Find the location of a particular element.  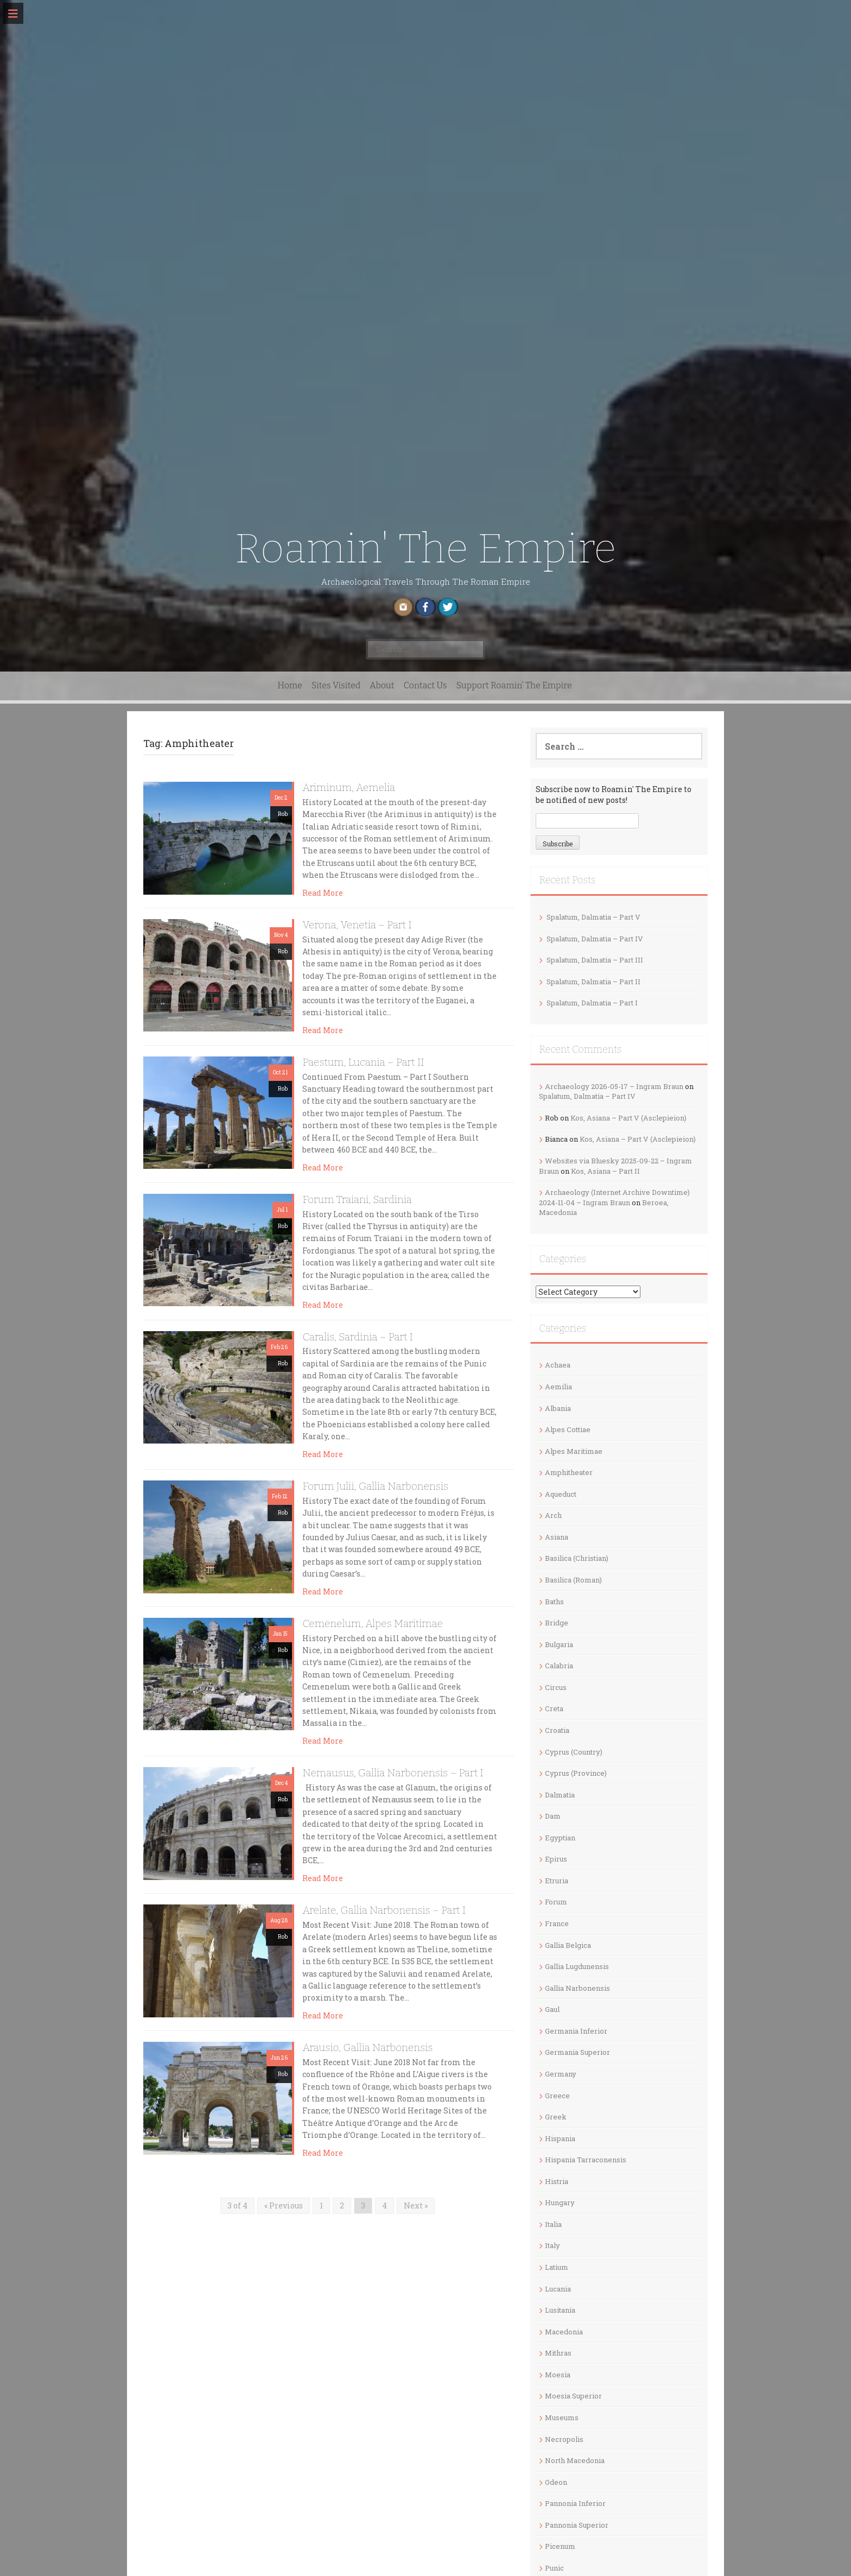

Spalatum, Dalmatia – Part IV is located at coordinates (595, 939).